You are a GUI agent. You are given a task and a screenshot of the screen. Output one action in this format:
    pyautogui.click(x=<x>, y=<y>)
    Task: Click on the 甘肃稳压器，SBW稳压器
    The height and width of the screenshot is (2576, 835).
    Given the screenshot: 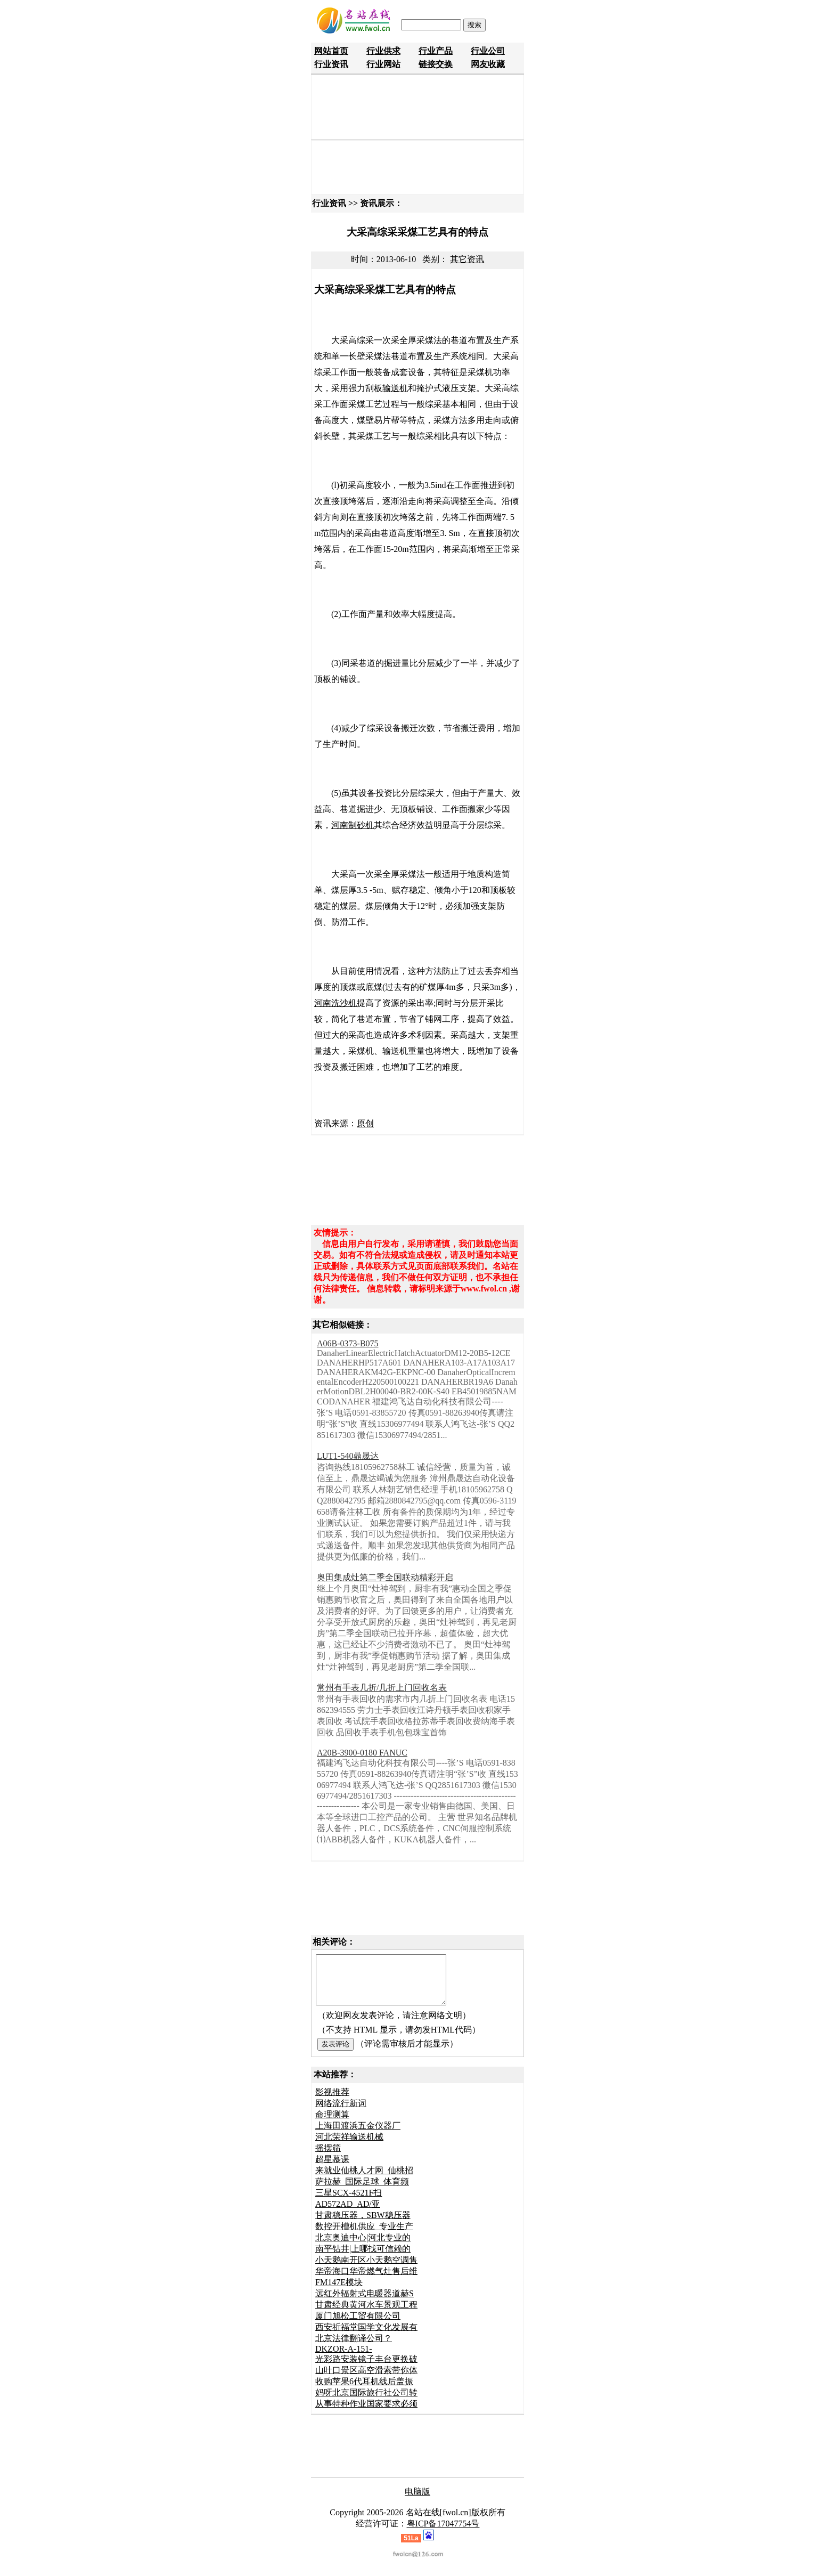 What is the action you would take?
    pyautogui.click(x=363, y=2224)
    